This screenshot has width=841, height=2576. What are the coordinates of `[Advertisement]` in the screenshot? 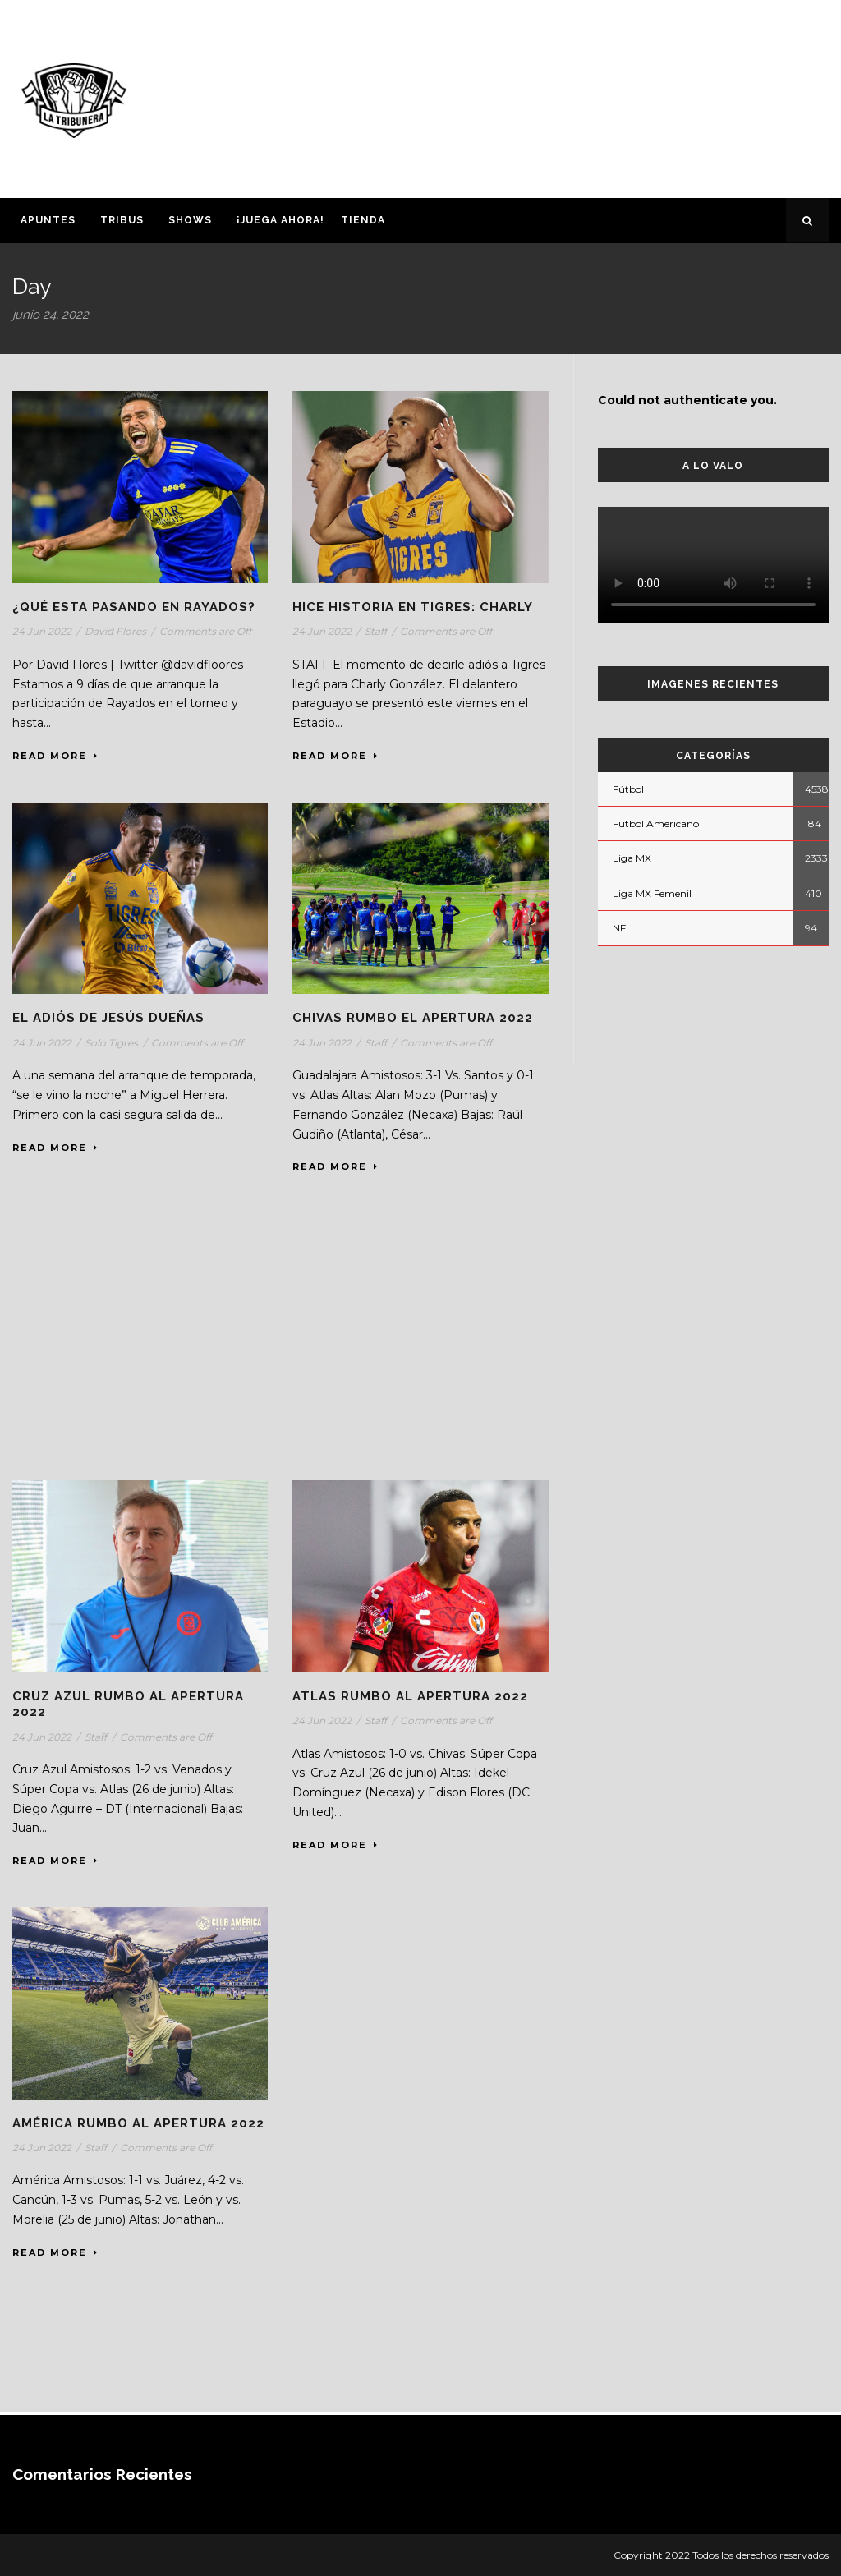 It's located at (563, 96).